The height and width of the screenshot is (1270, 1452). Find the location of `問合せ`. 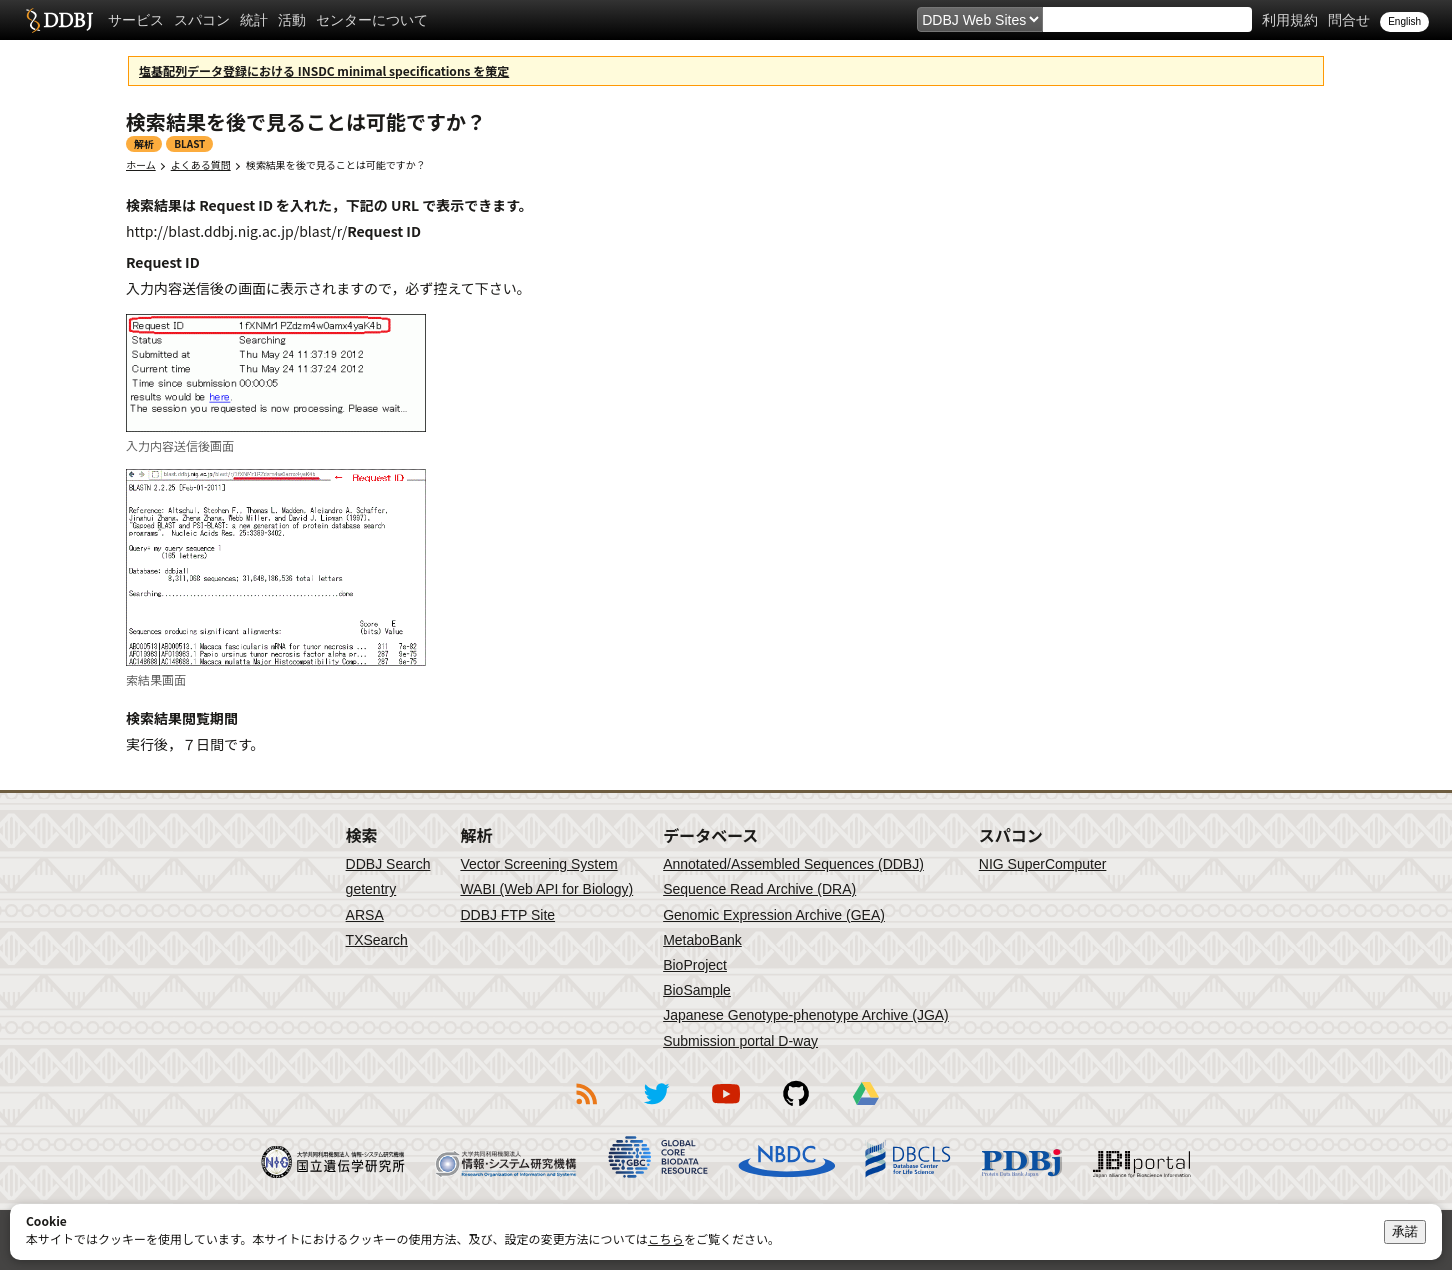

問合せ is located at coordinates (1349, 20).